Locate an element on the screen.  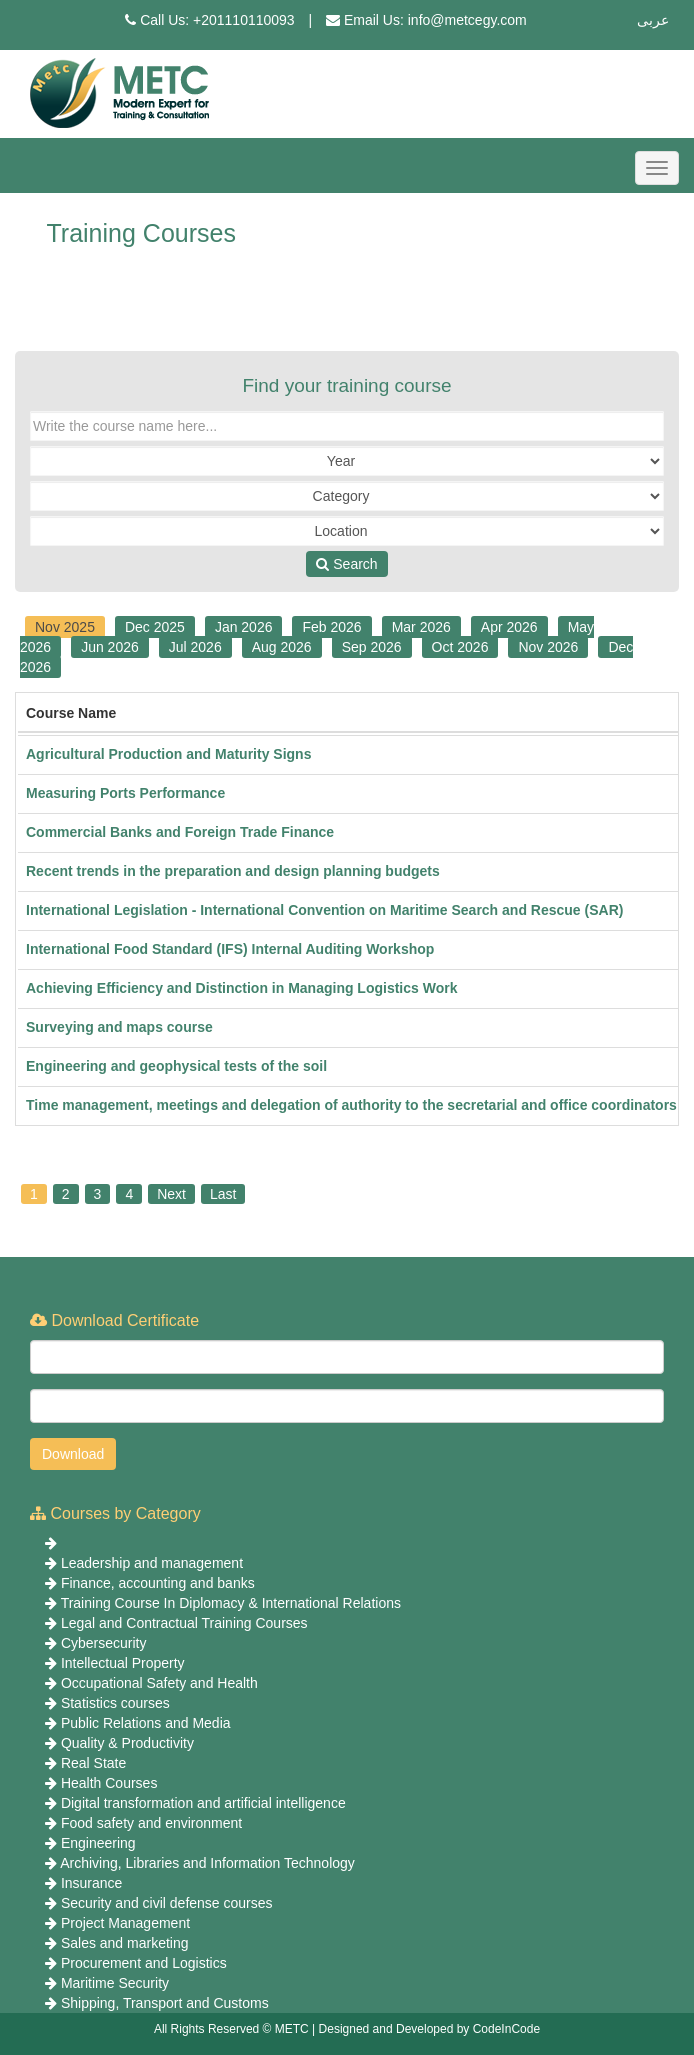
Aug 2026 is located at coordinates (282, 647).